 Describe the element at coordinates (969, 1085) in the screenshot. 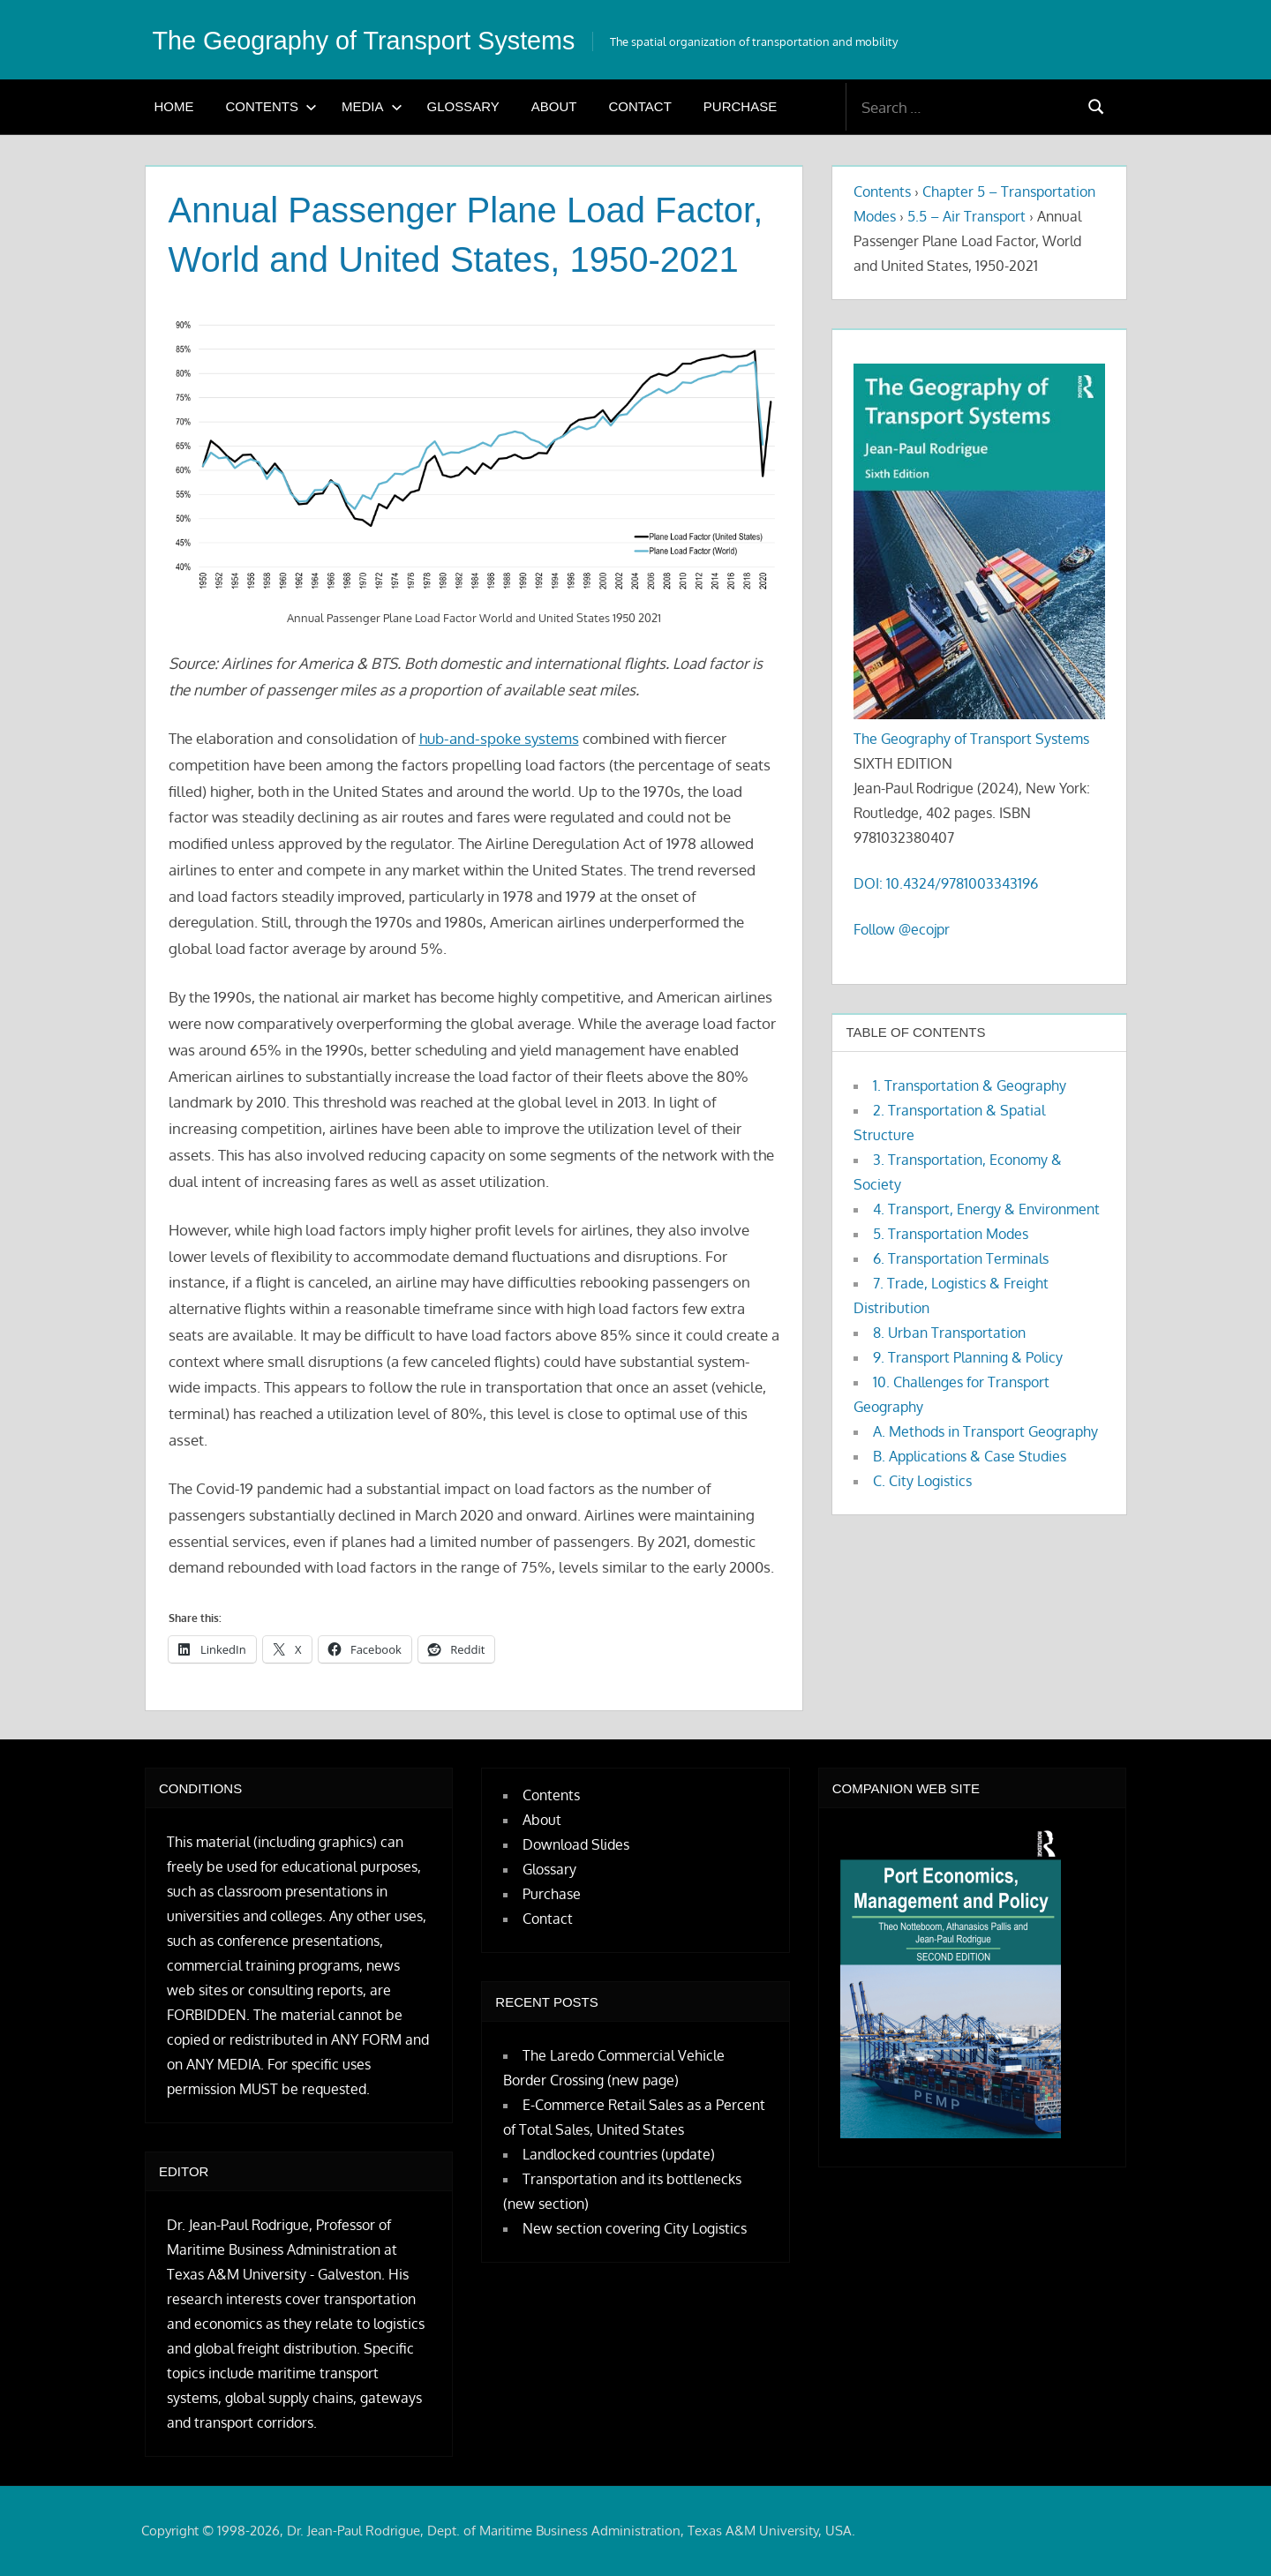

I see `1. Transportation & Geography` at that location.